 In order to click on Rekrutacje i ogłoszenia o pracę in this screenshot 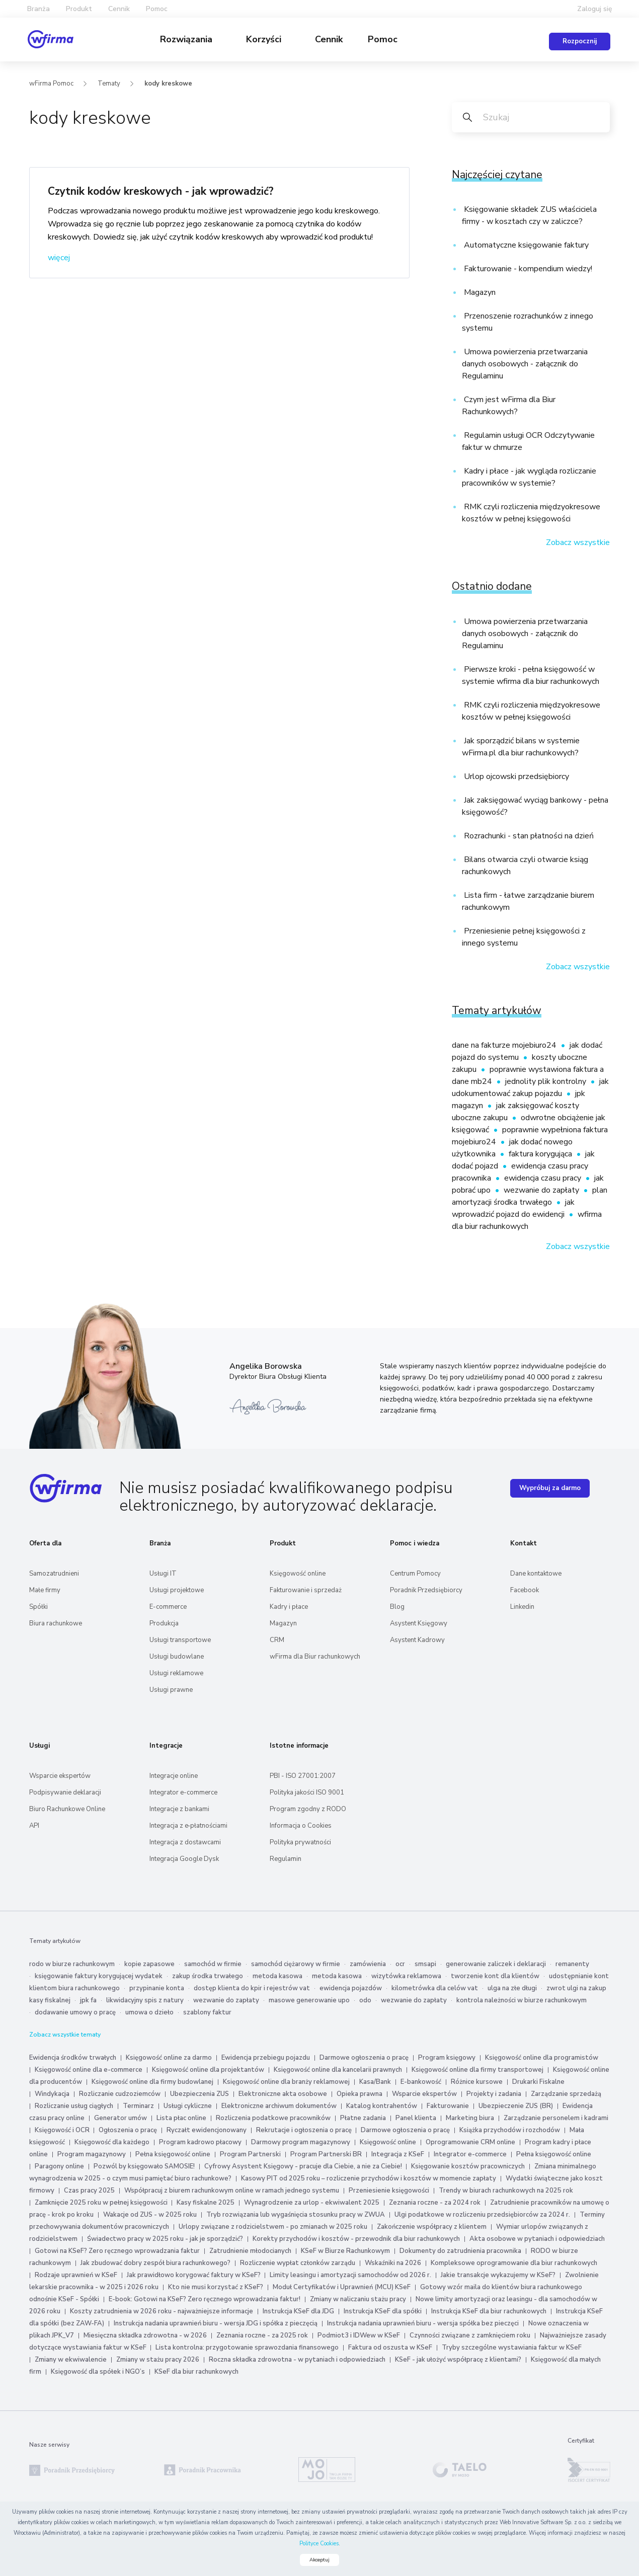, I will do `click(304, 2130)`.